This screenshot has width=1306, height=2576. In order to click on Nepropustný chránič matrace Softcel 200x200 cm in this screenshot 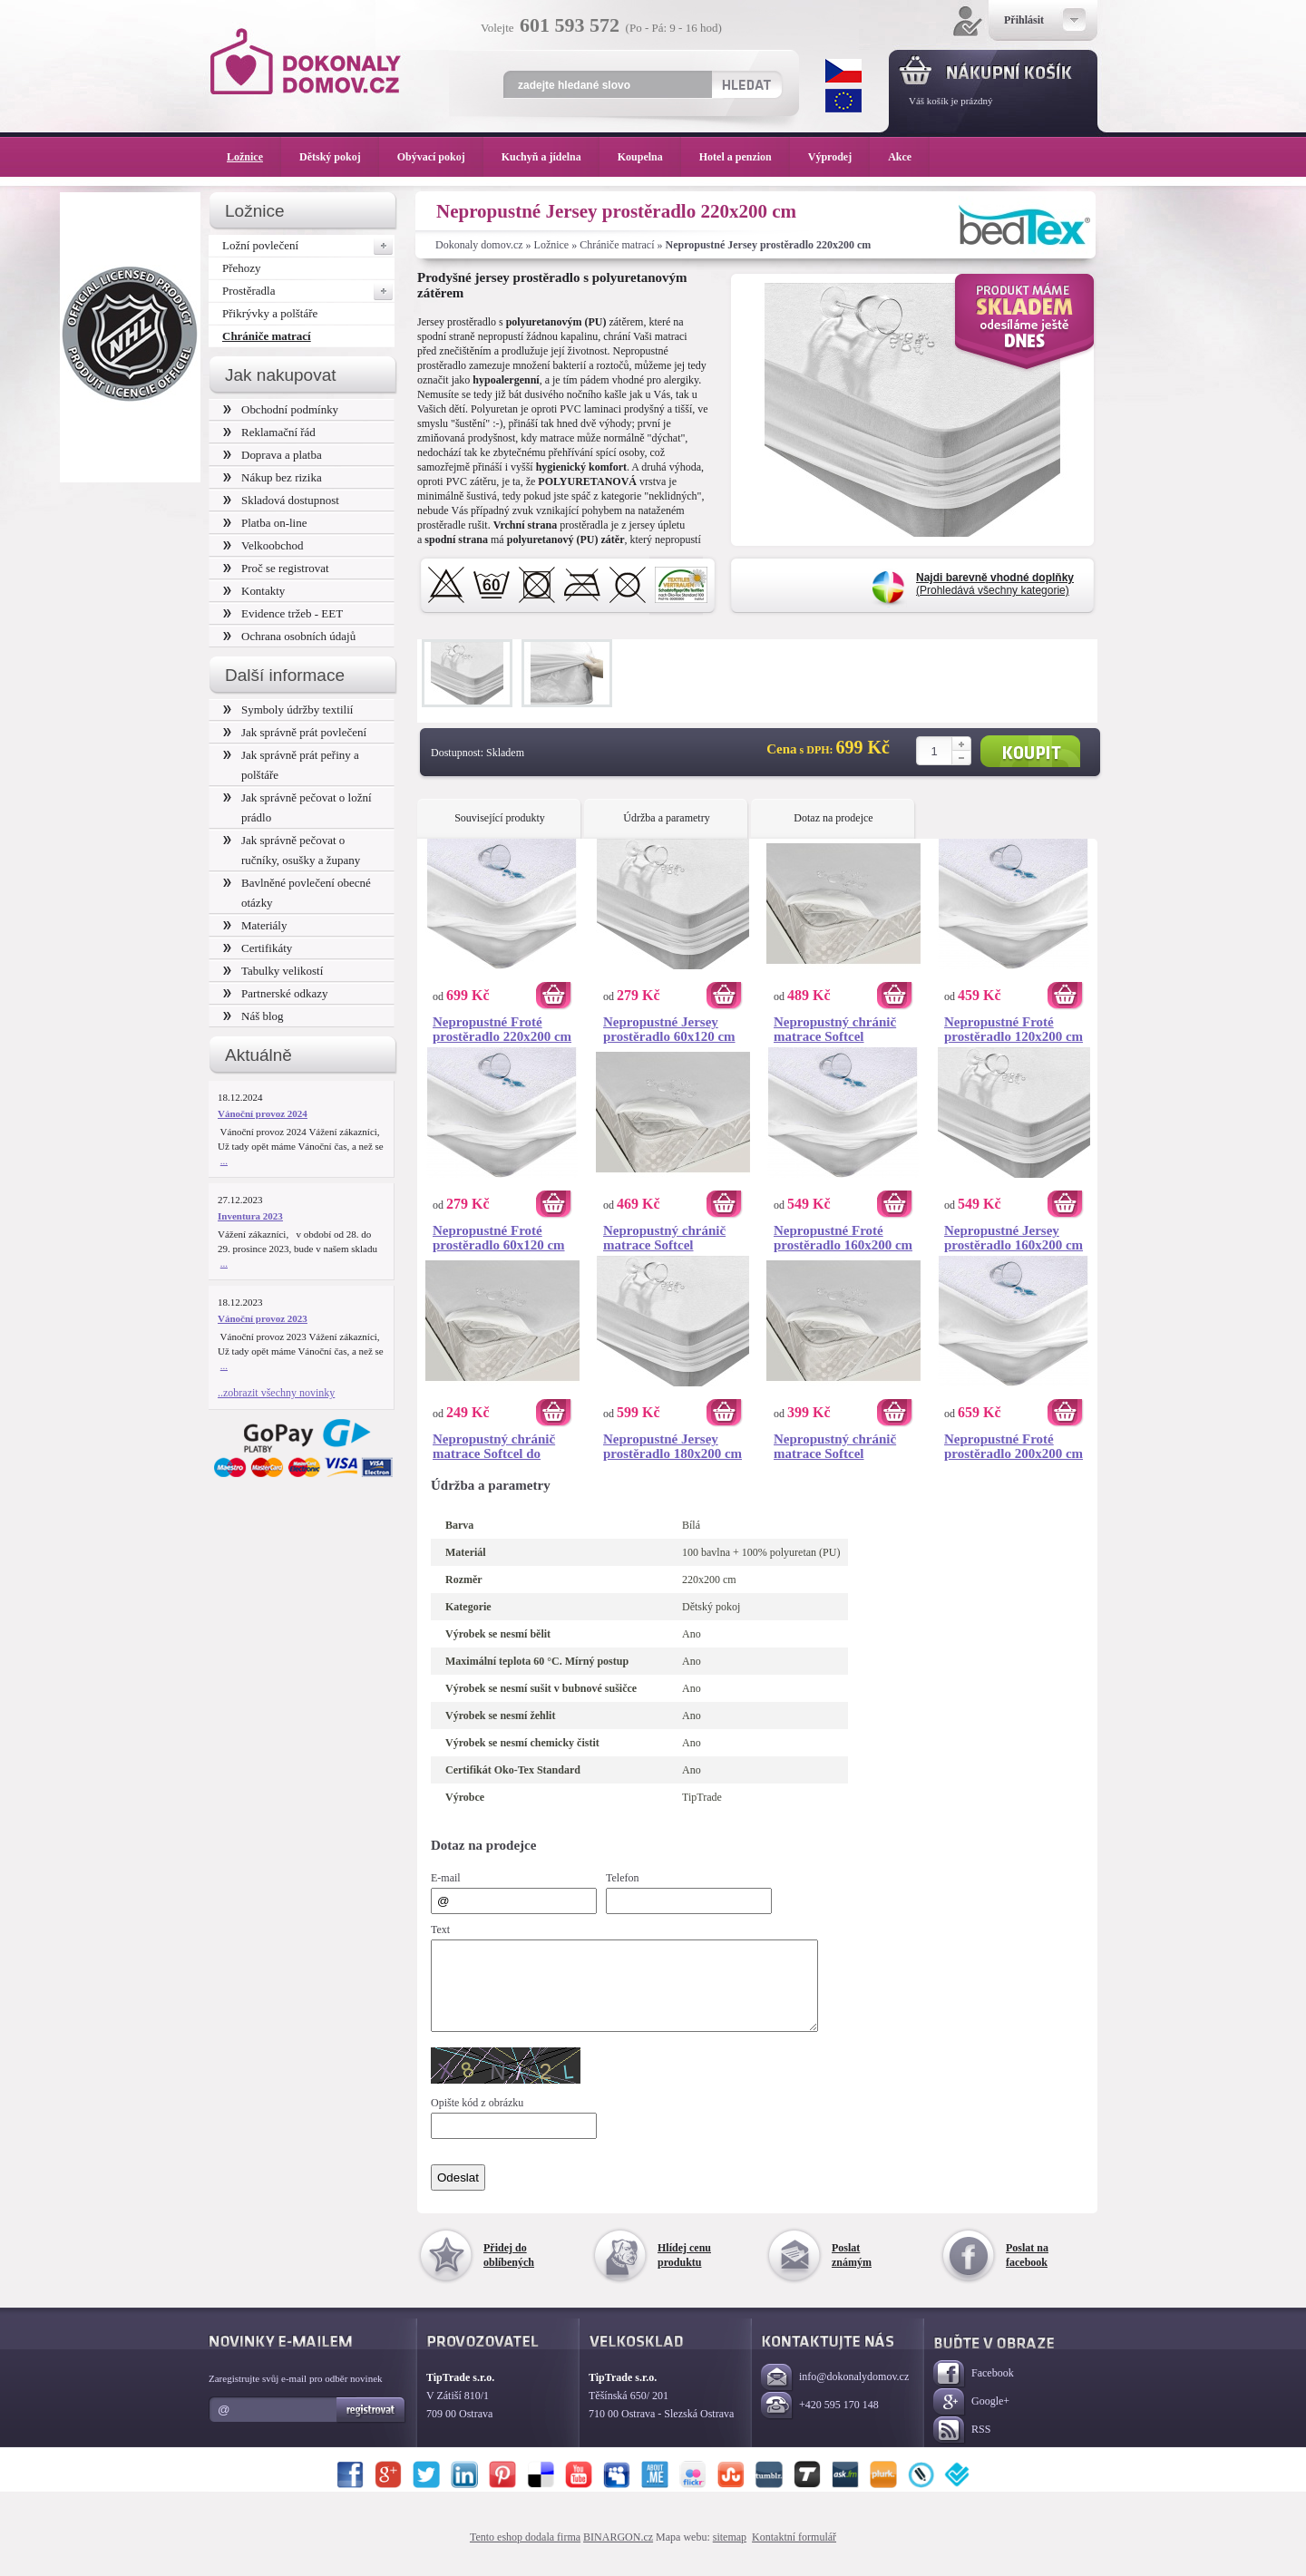, I will do `click(835, 1029)`.